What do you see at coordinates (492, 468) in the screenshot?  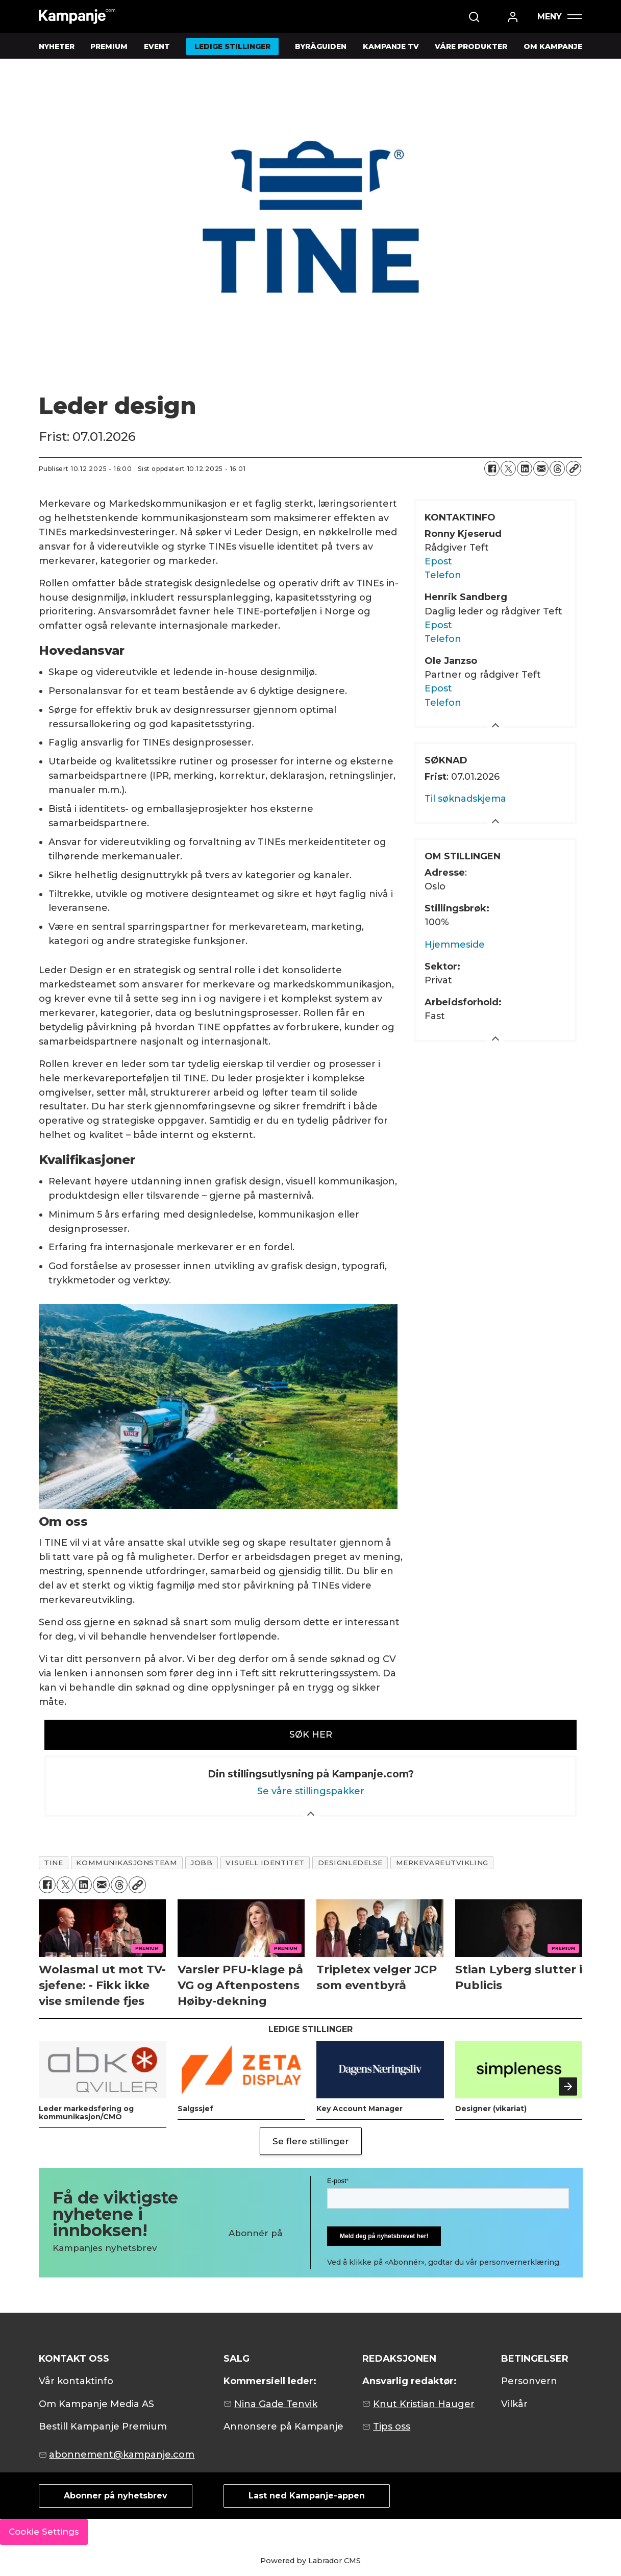 I see `[Del på Facebook]` at bounding box center [492, 468].